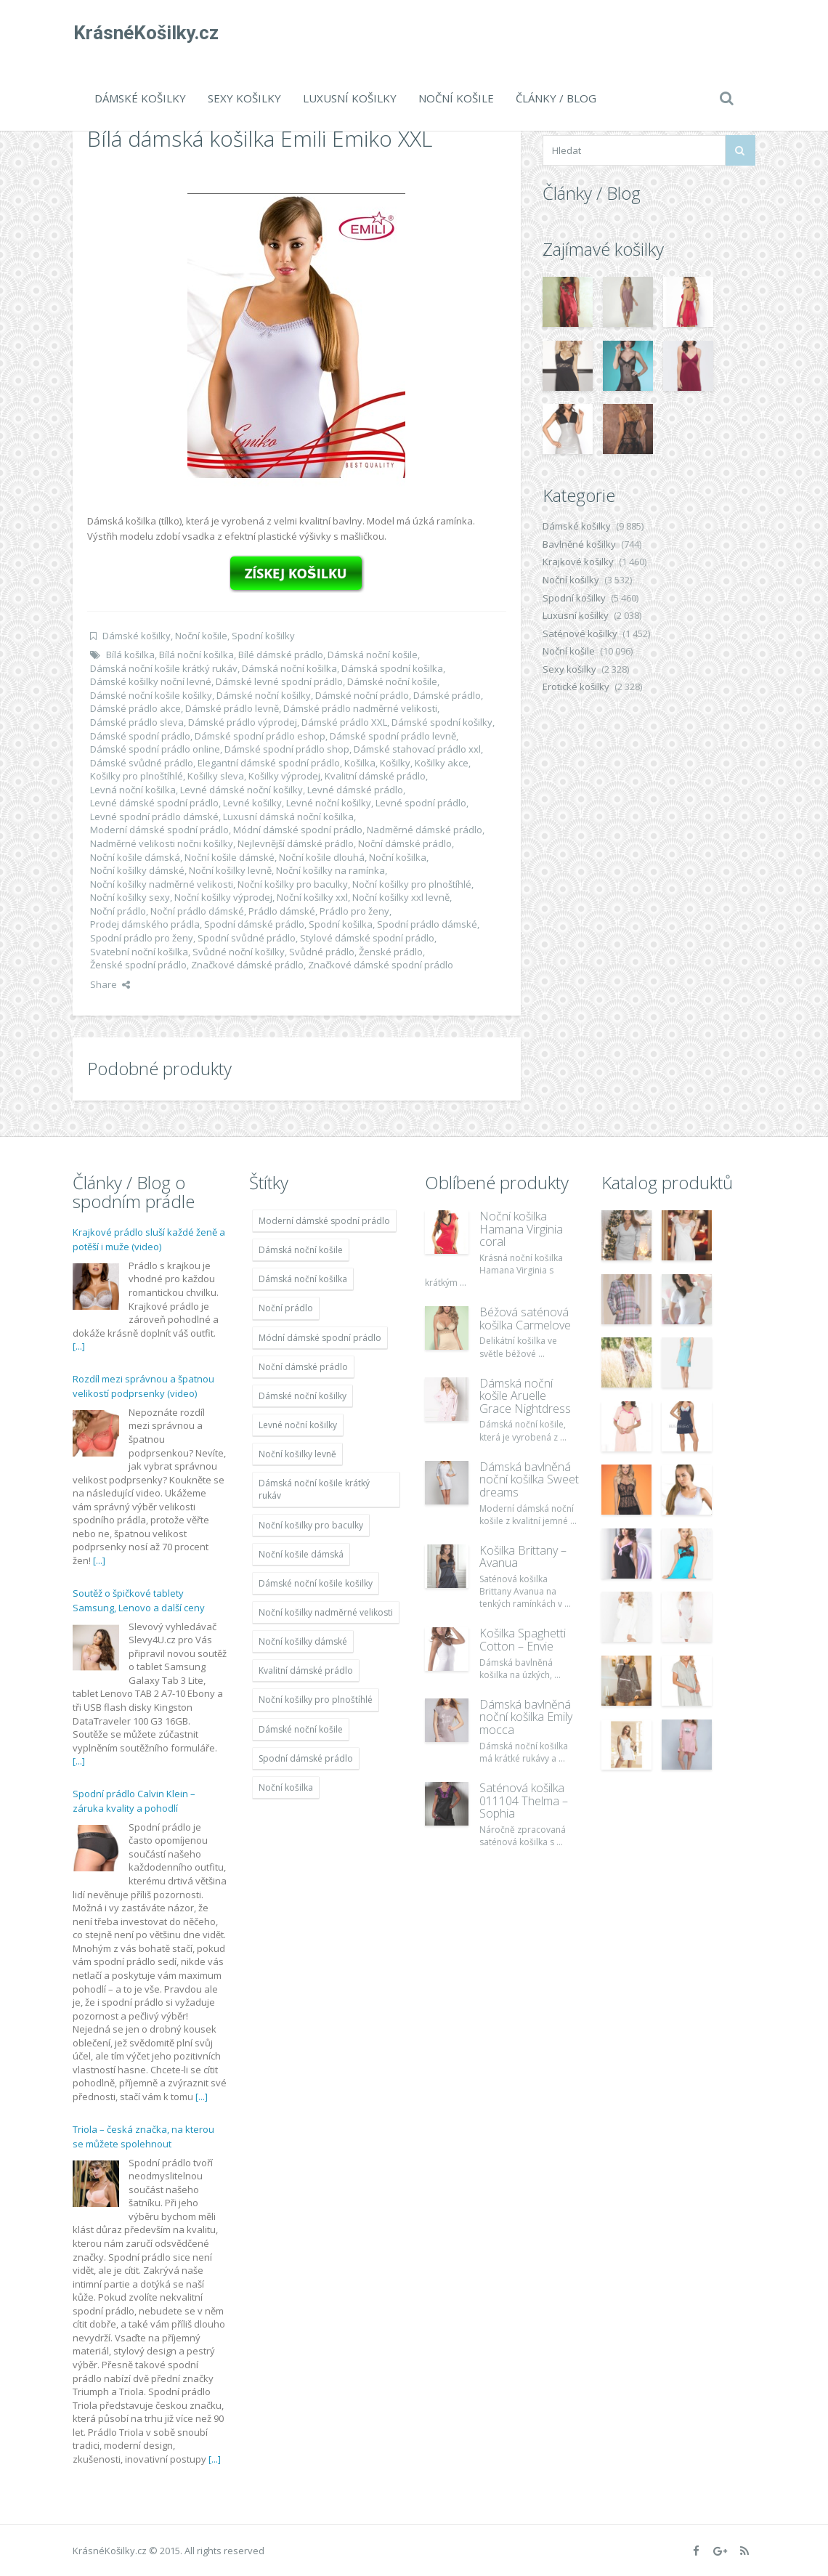 This screenshot has height=2576, width=828. I want to click on Noční košile dámská, so click(135, 857).